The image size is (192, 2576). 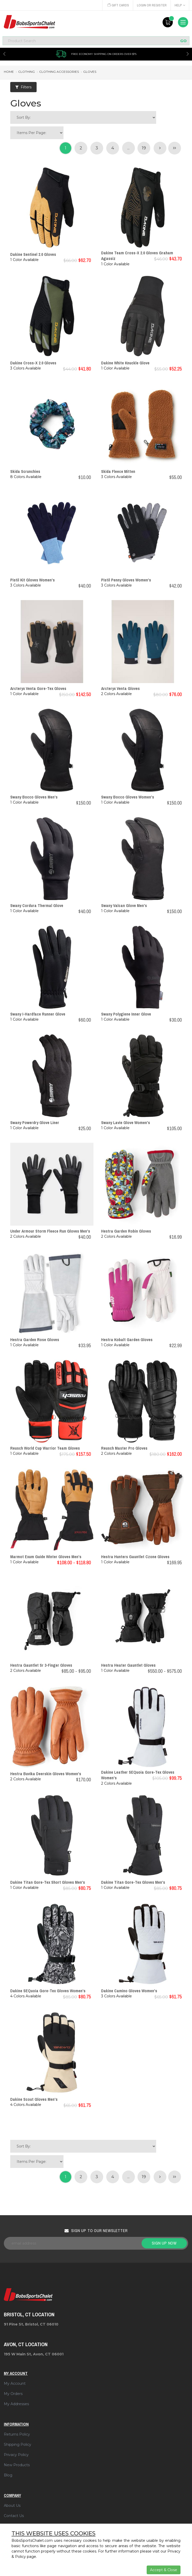 I want to click on Arcteryx Venta Gore-Tex Gloves, so click(x=38, y=688).